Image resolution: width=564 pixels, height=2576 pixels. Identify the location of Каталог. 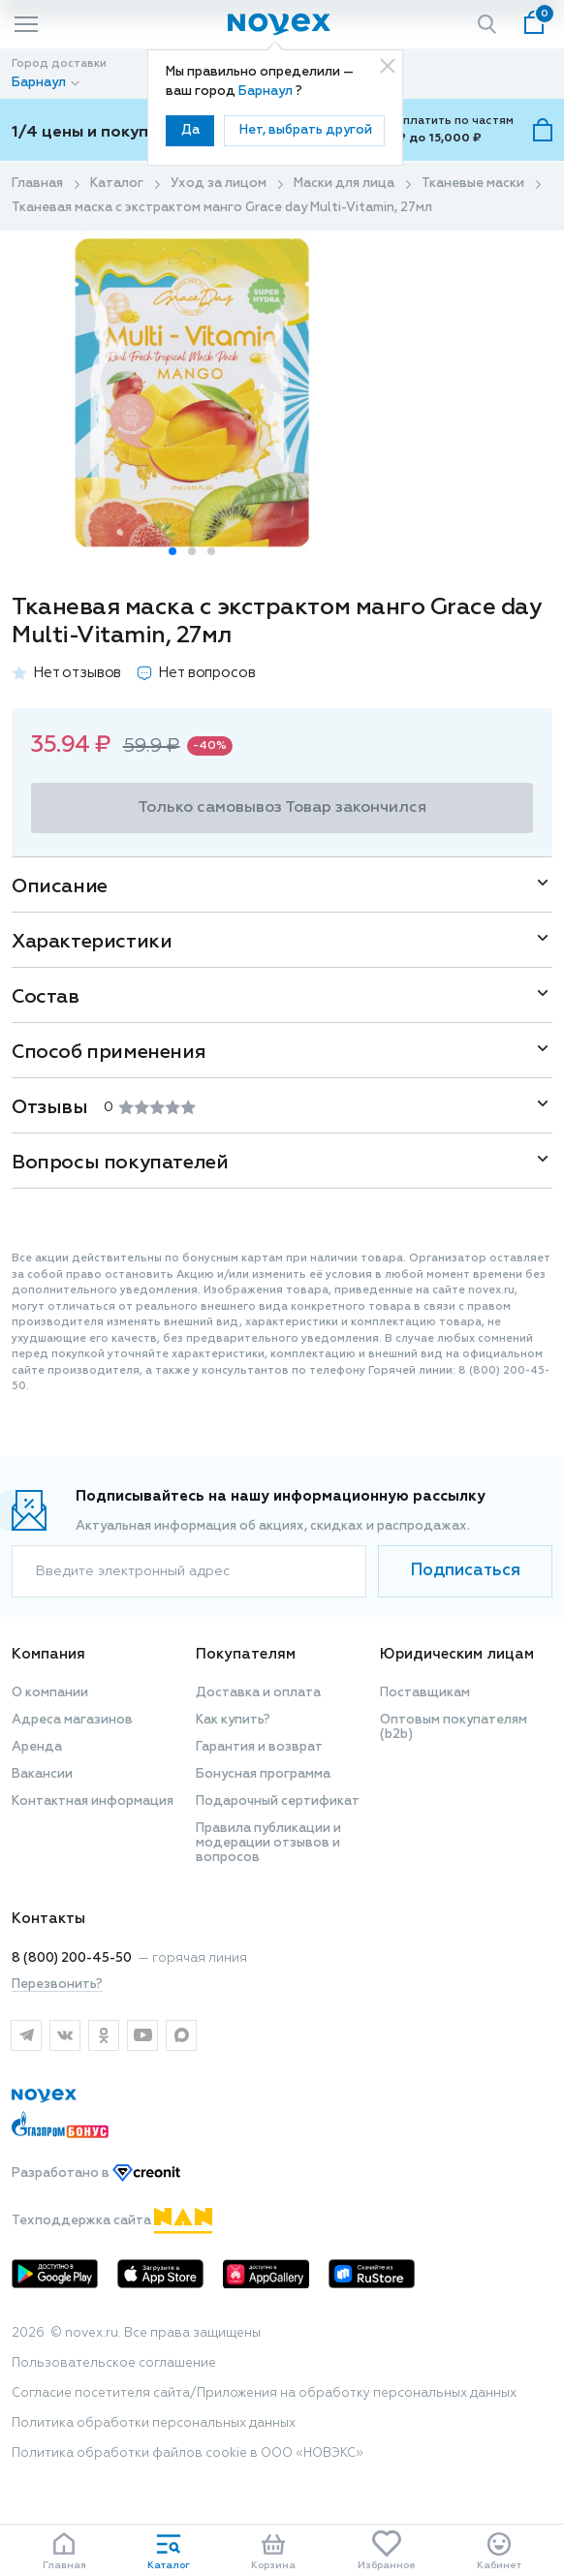
(116, 183).